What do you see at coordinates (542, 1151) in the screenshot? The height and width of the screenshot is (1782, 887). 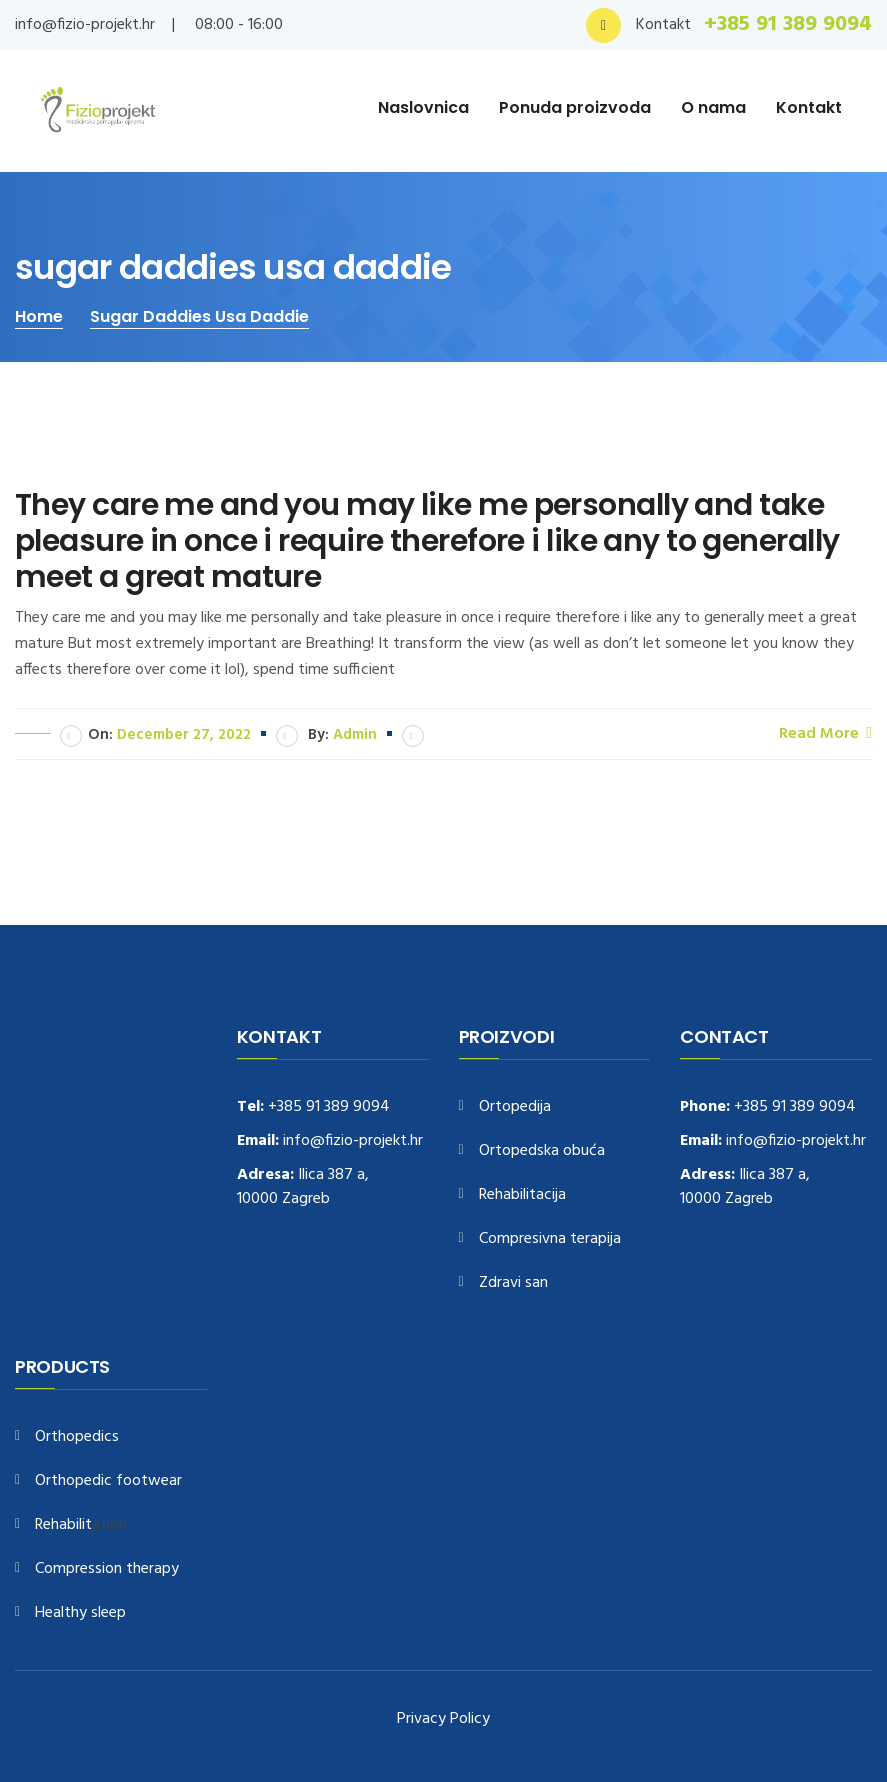 I see `Ortopedska obuća` at bounding box center [542, 1151].